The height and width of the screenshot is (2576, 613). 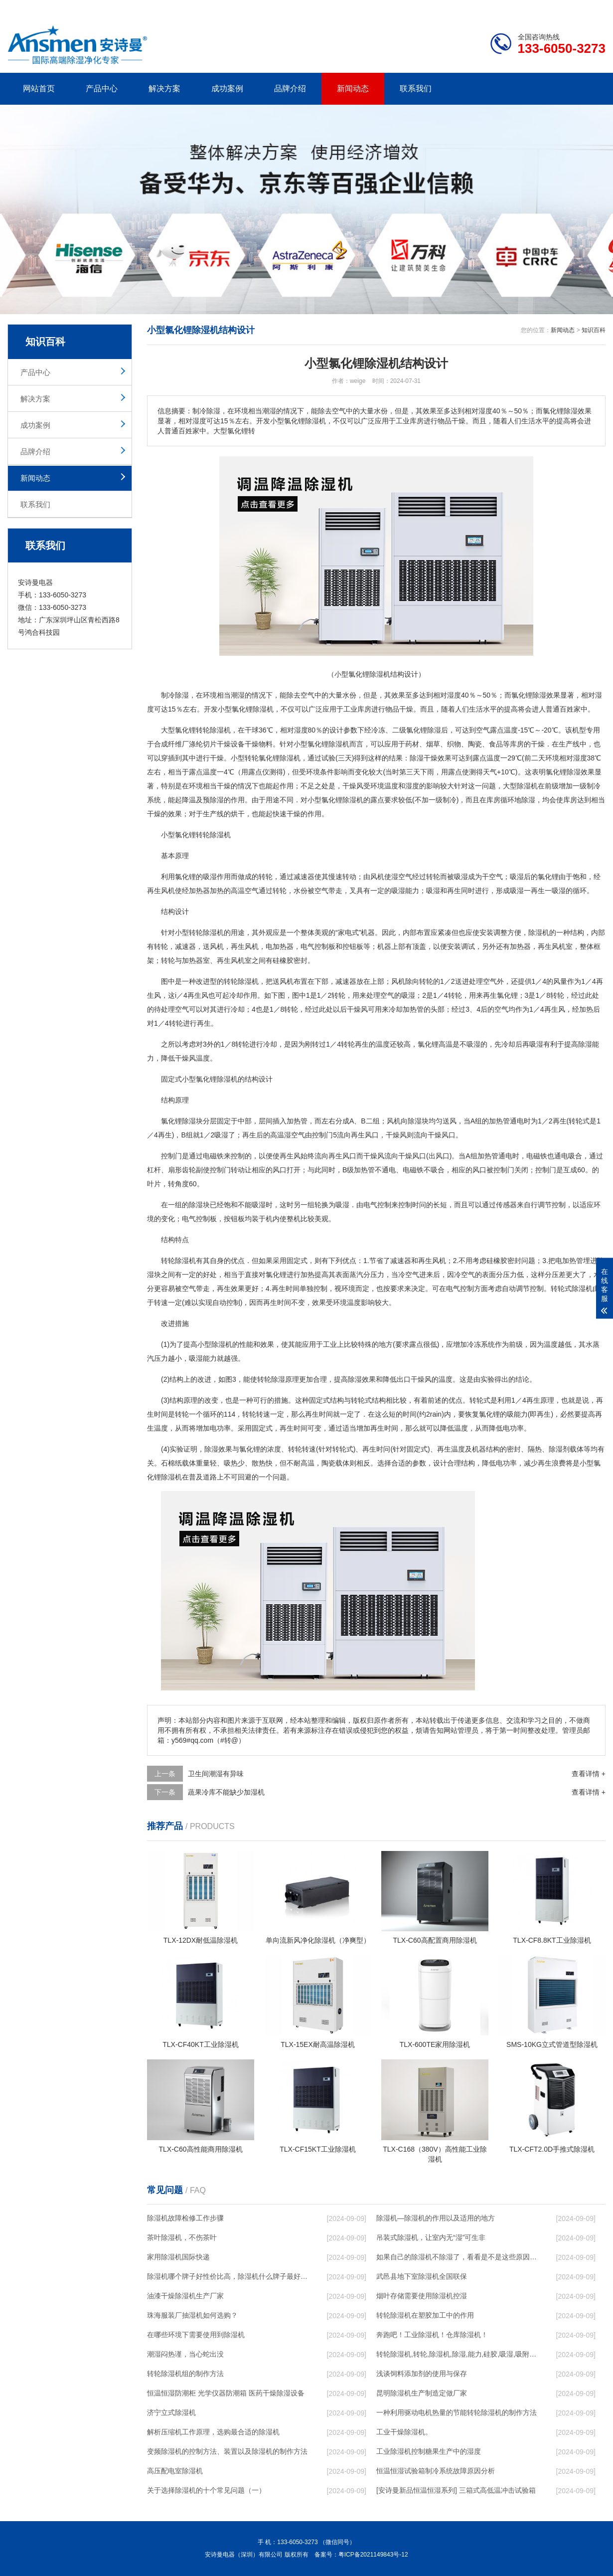 I want to click on 联系我们, so click(x=416, y=88).